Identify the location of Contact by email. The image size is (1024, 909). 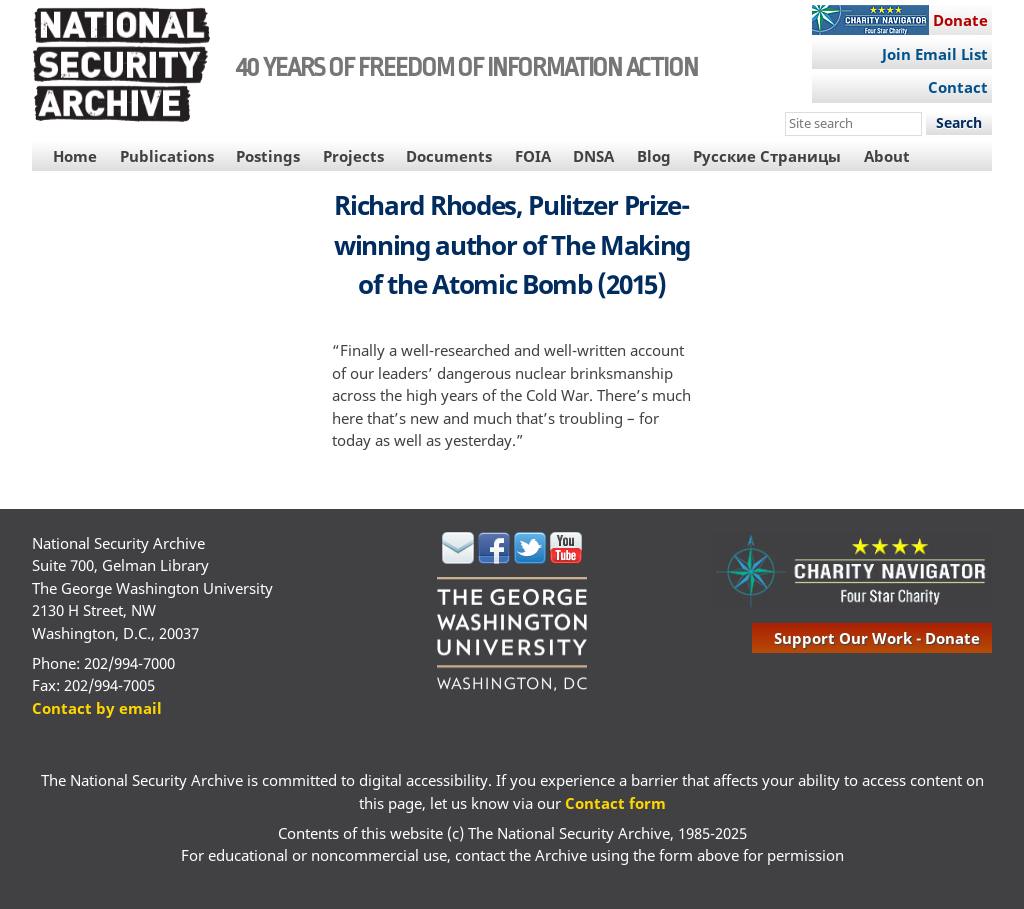
(97, 708).